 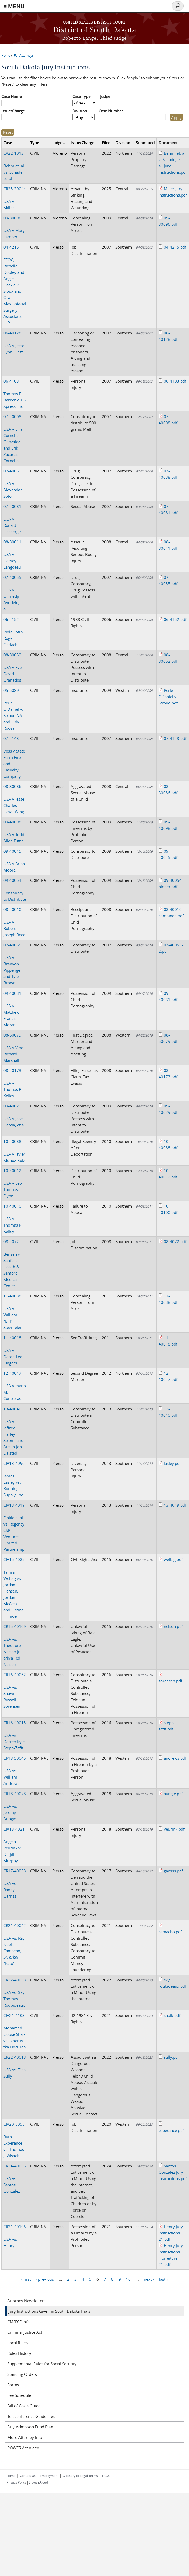 What do you see at coordinates (19, 2395) in the screenshot?
I see `Fee Schedule` at bounding box center [19, 2395].